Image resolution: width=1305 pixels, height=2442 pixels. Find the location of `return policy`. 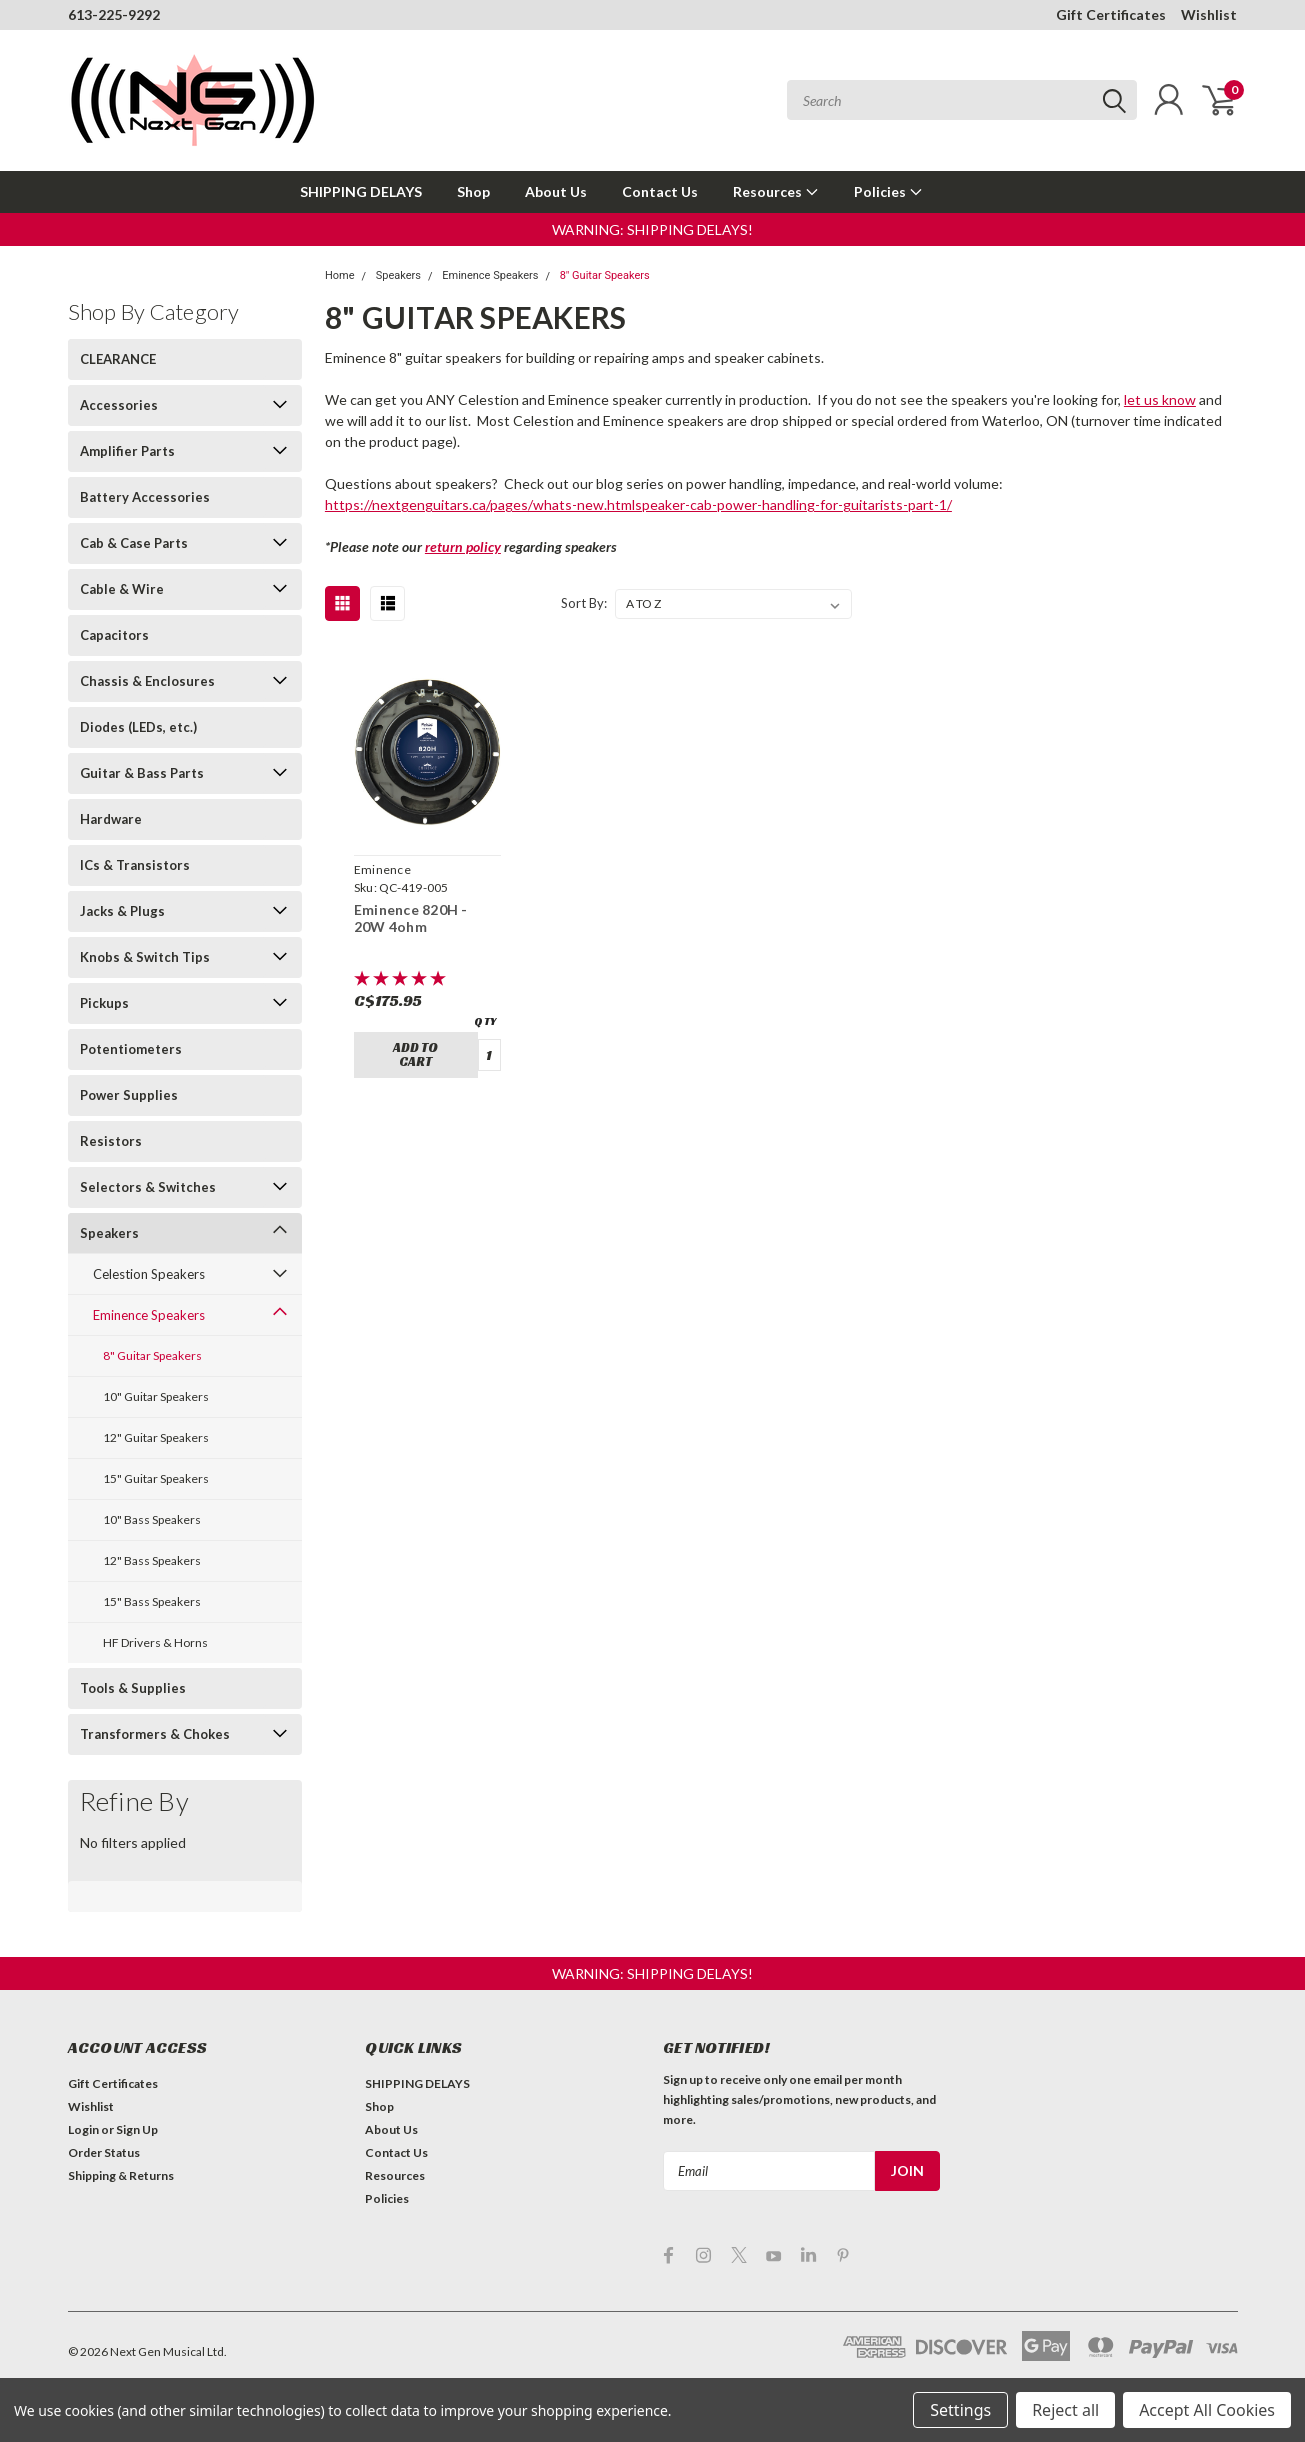

return policy is located at coordinates (463, 546).